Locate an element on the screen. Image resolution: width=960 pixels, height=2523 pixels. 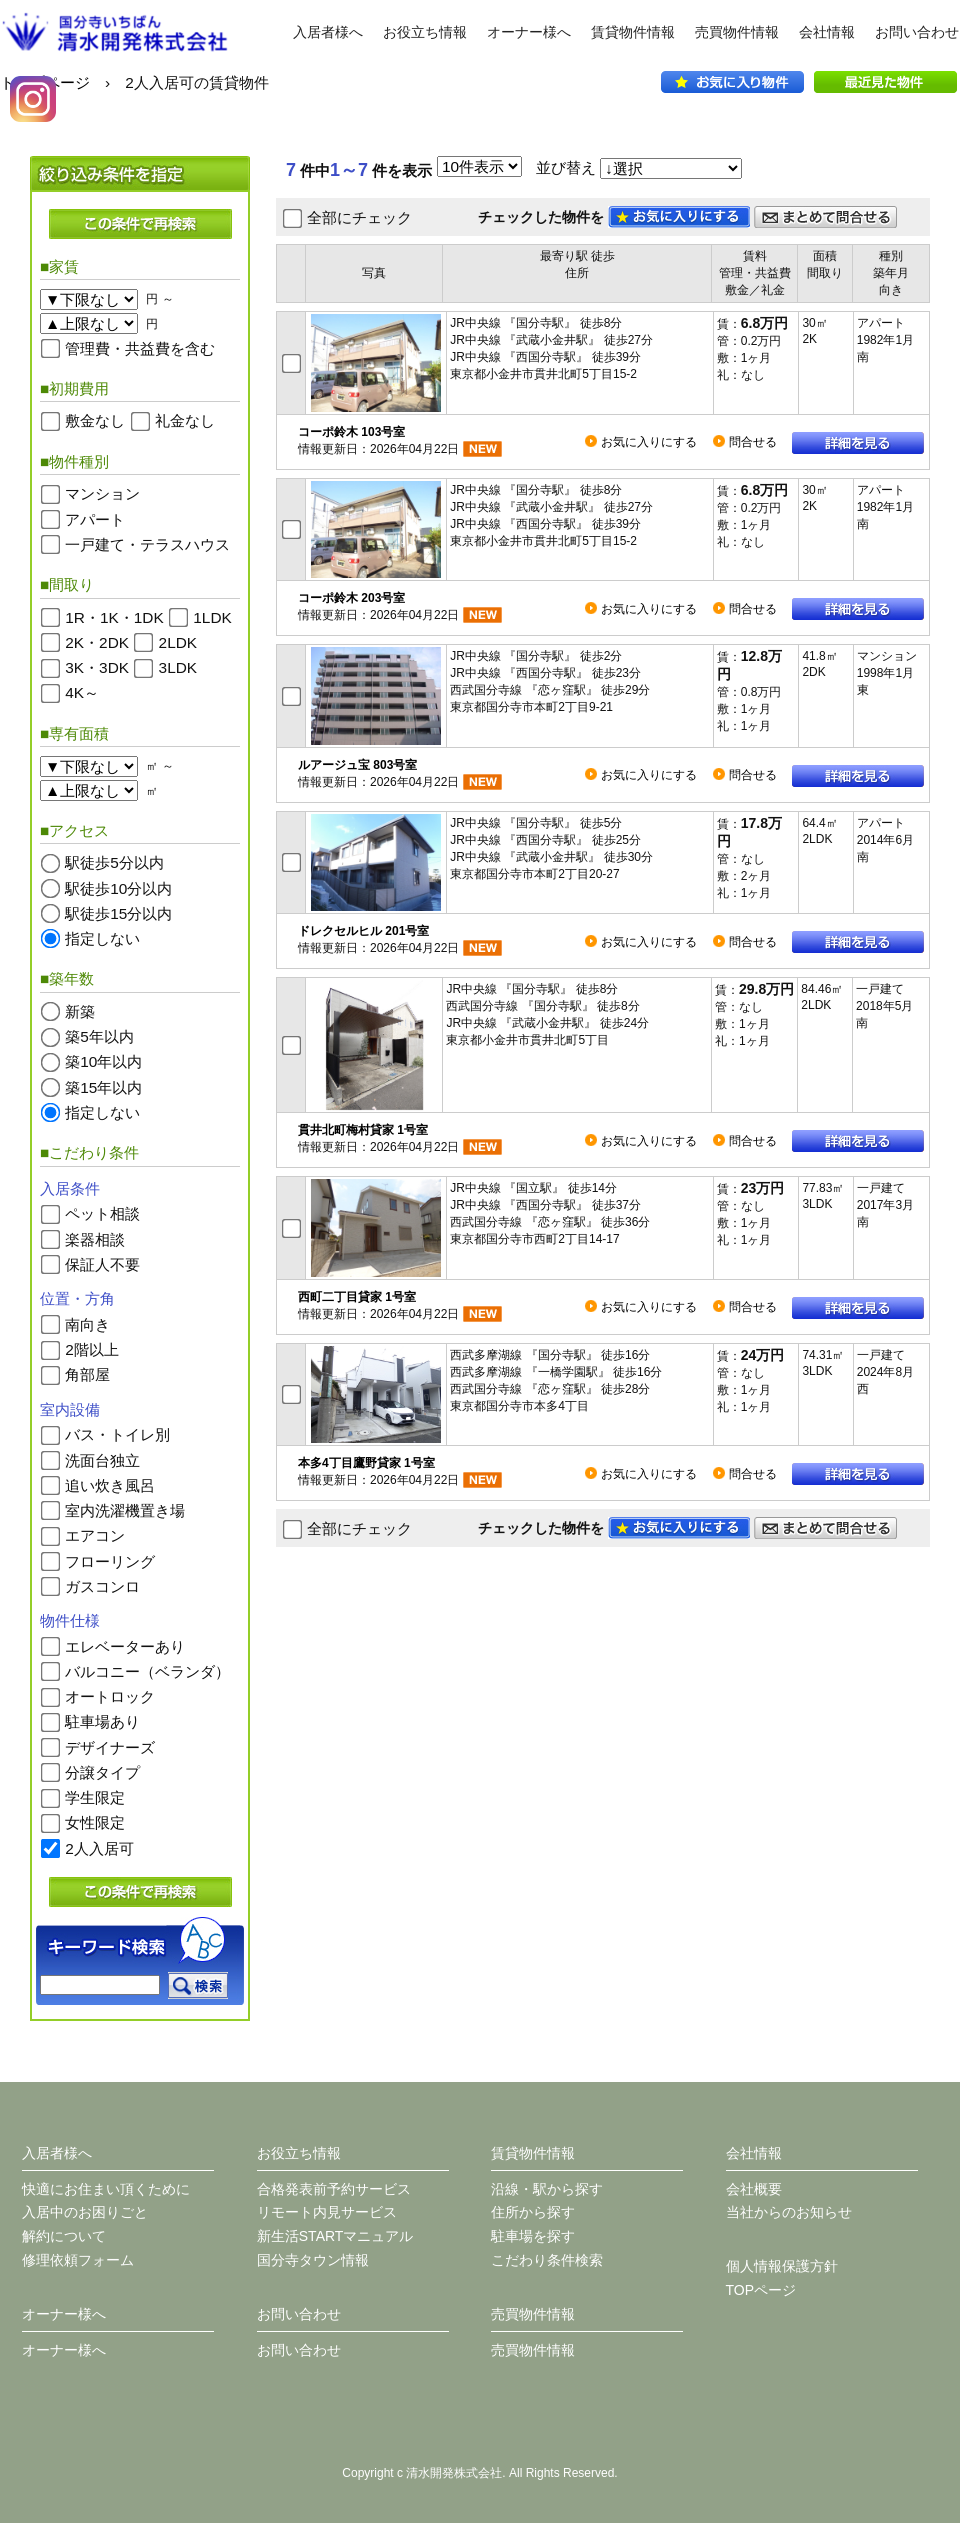
楽器相談 is located at coordinates (95, 1238).